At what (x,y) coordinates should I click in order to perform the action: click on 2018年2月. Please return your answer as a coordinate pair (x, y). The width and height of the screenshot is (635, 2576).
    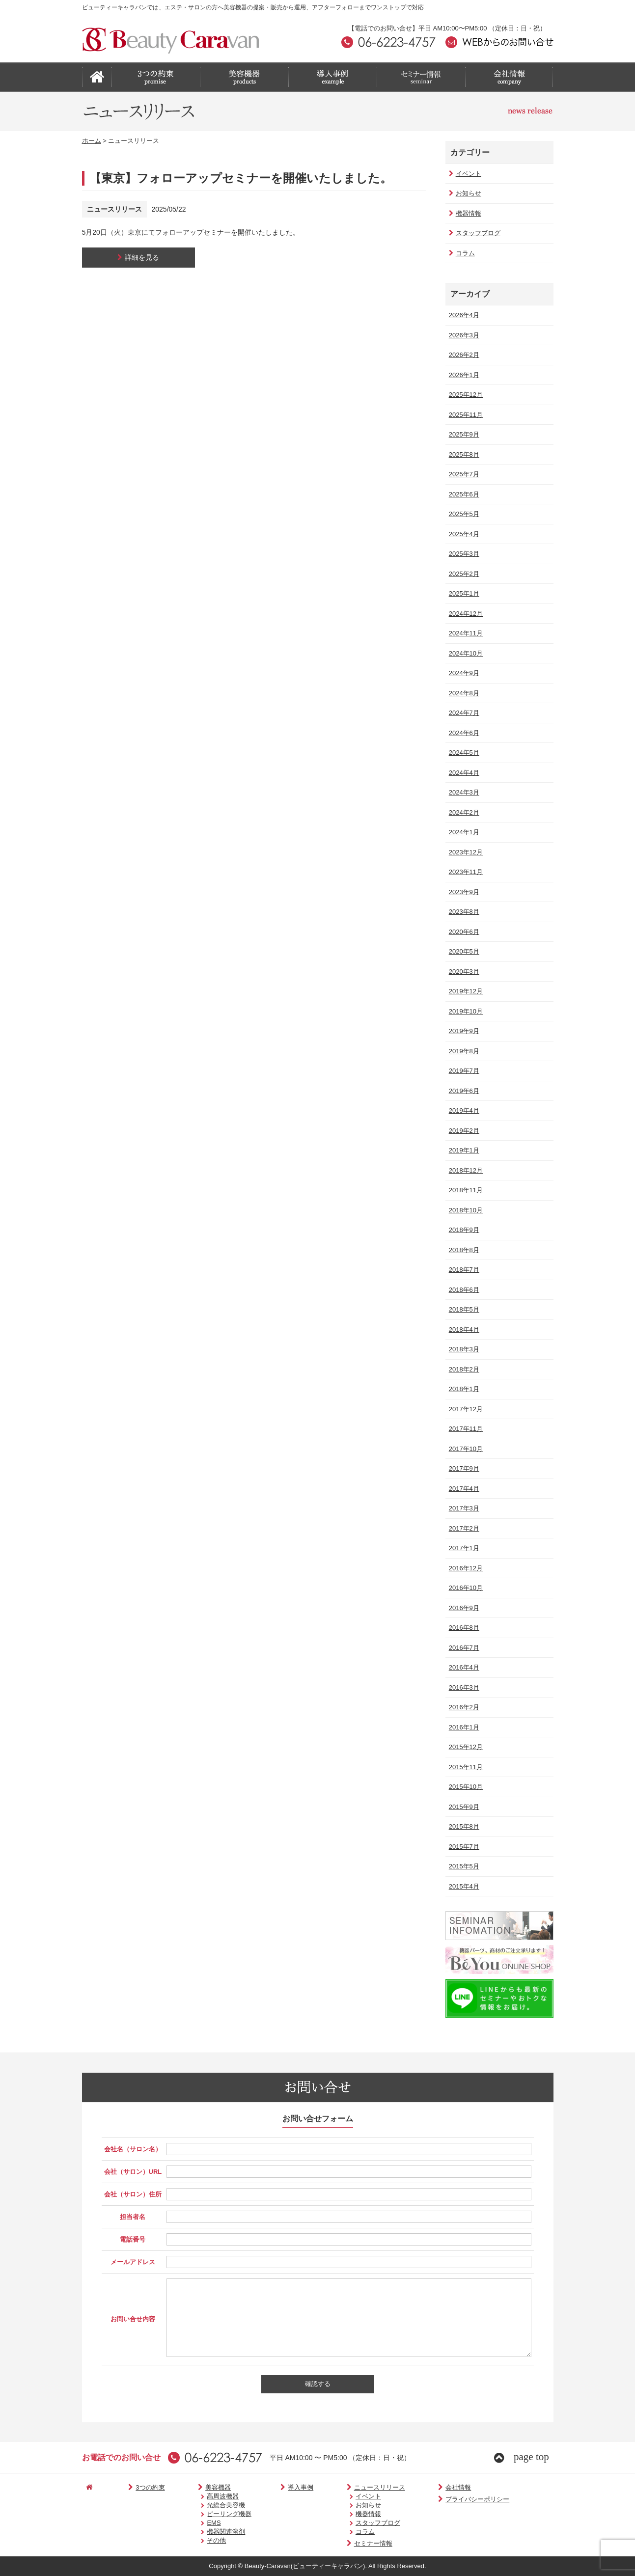
    Looking at the image, I should click on (463, 1369).